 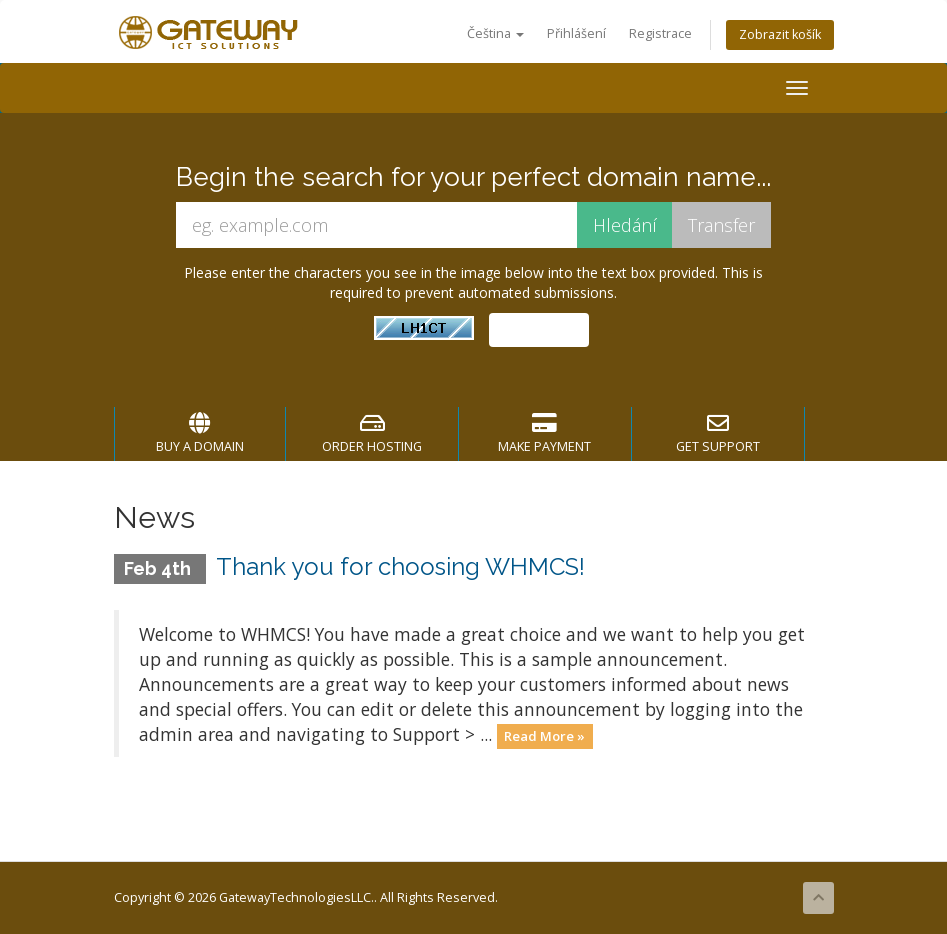 I want to click on Zobrazit košík, so click(x=780, y=34).